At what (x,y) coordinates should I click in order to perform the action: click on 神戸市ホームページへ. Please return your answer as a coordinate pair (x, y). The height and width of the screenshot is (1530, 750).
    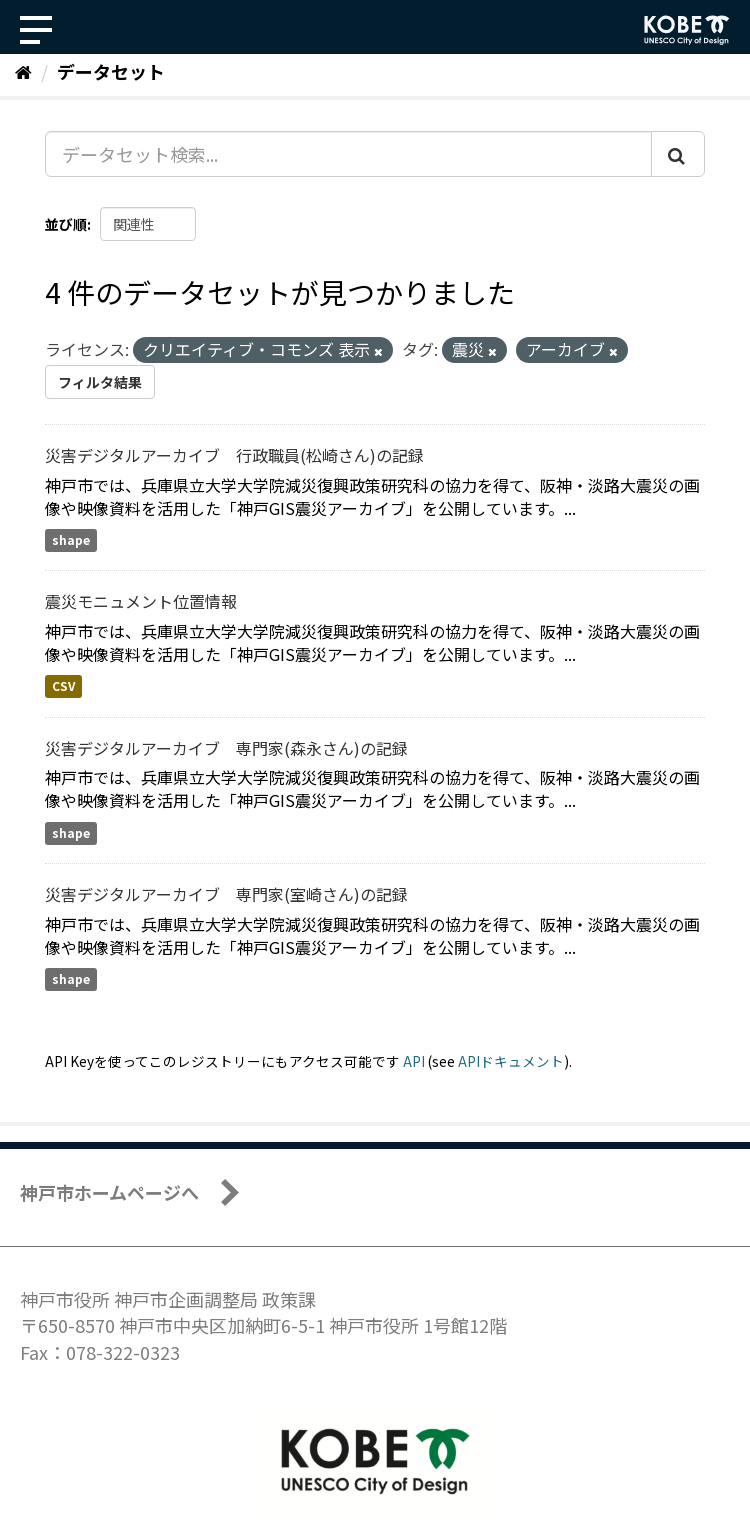
    Looking at the image, I should click on (109, 1192).